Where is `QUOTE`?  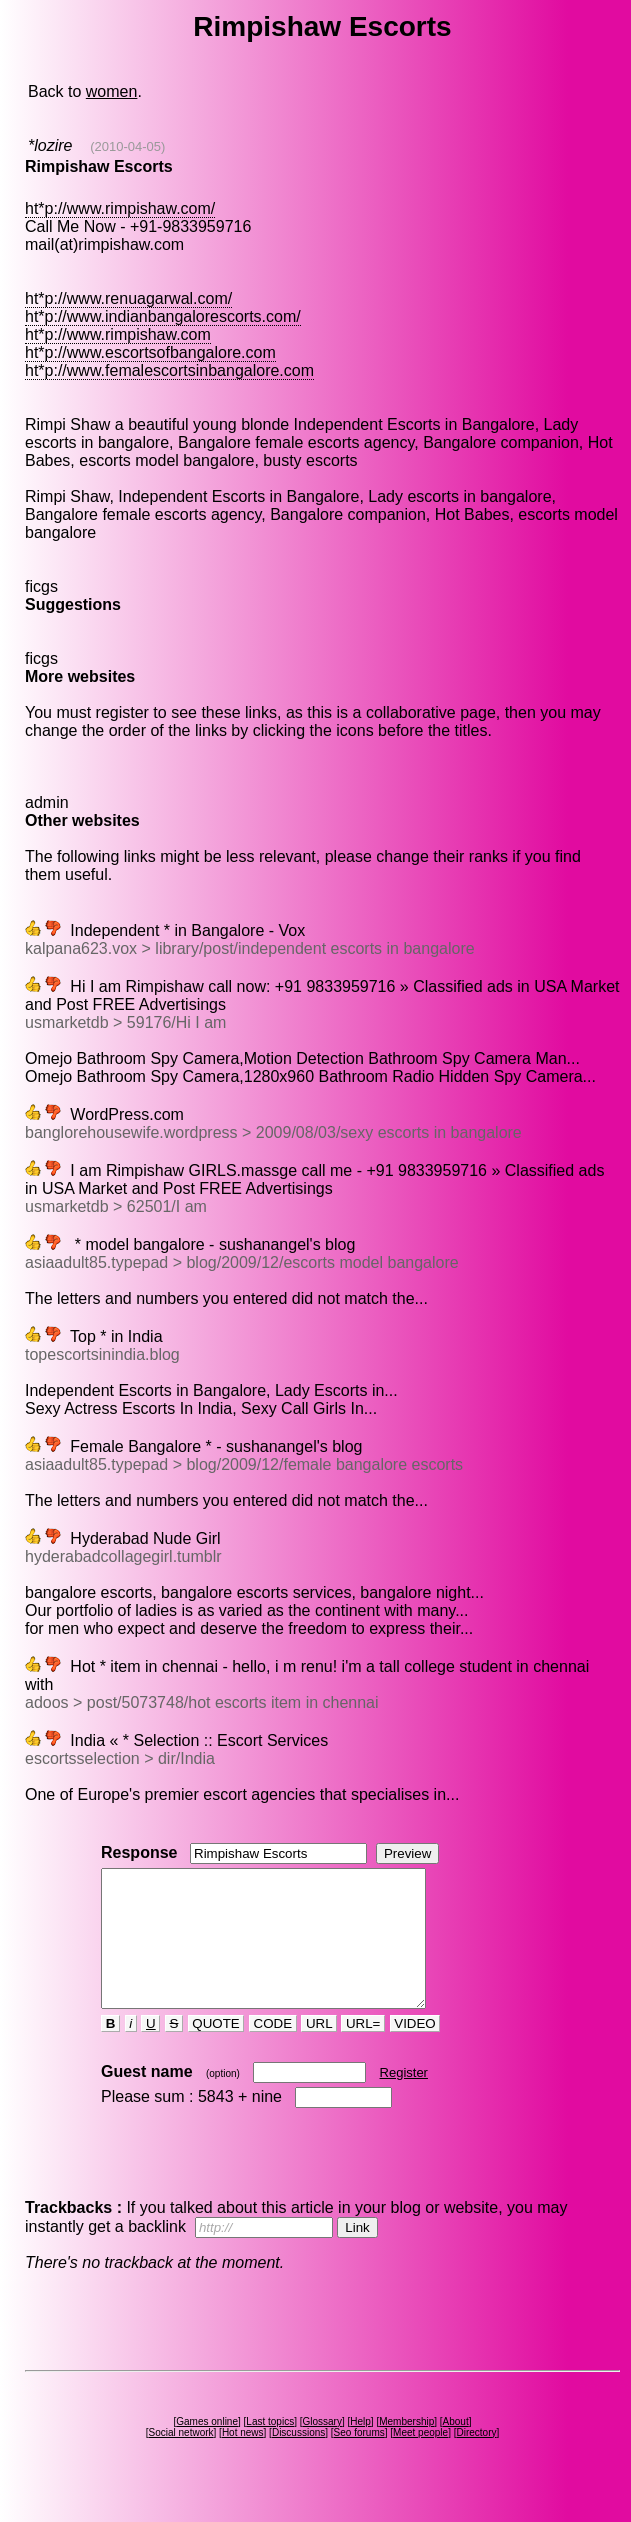
QUOTE is located at coordinates (216, 2050).